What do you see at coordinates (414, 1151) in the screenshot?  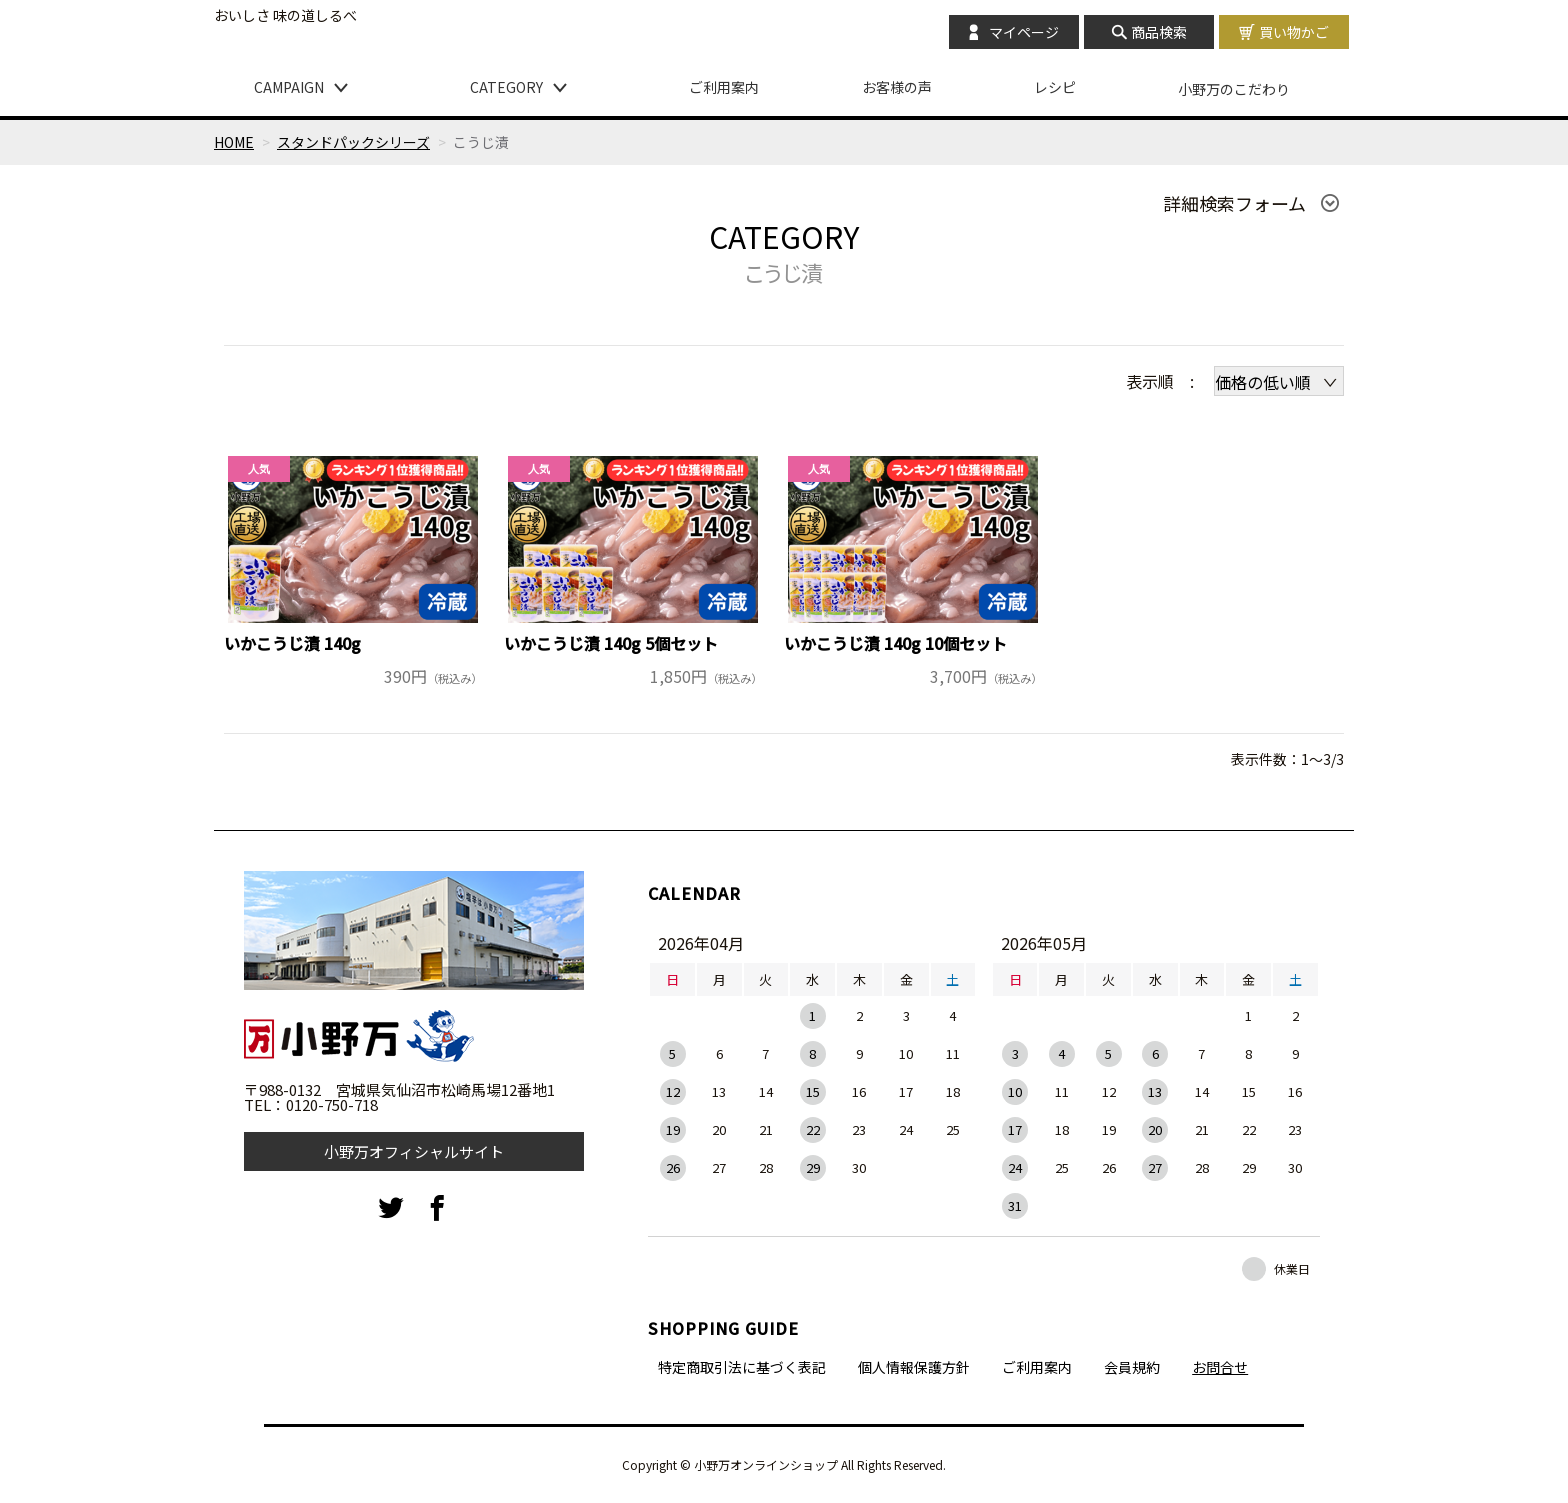 I see `小野万オフィシャルサイト` at bounding box center [414, 1151].